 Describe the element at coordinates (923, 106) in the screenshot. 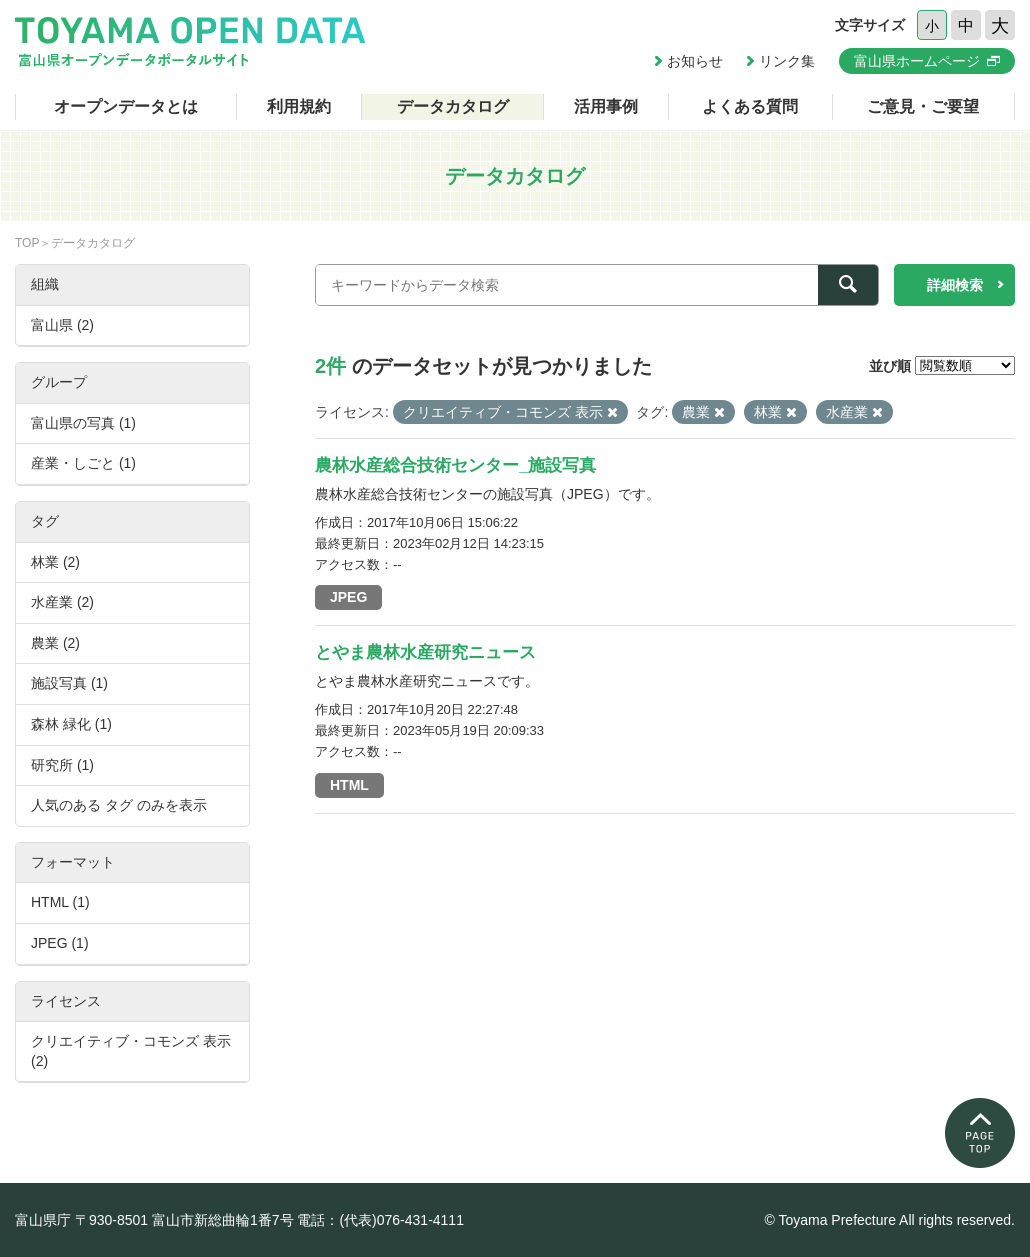

I see `ご意見・ご要望` at that location.